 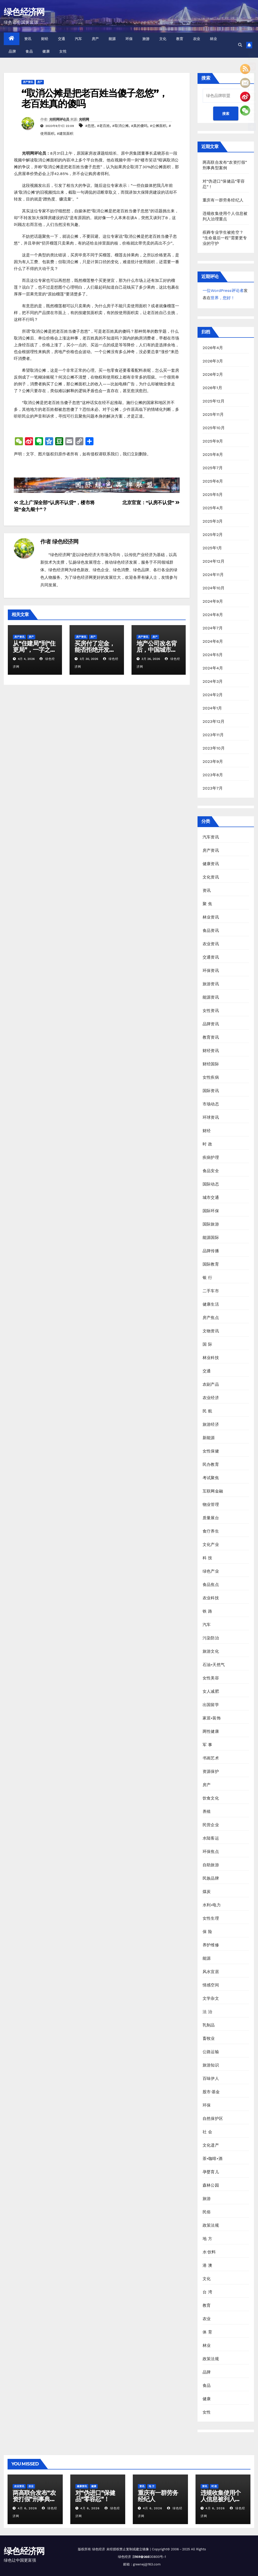 What do you see at coordinates (207, 1811) in the screenshot?
I see `养殖` at bounding box center [207, 1811].